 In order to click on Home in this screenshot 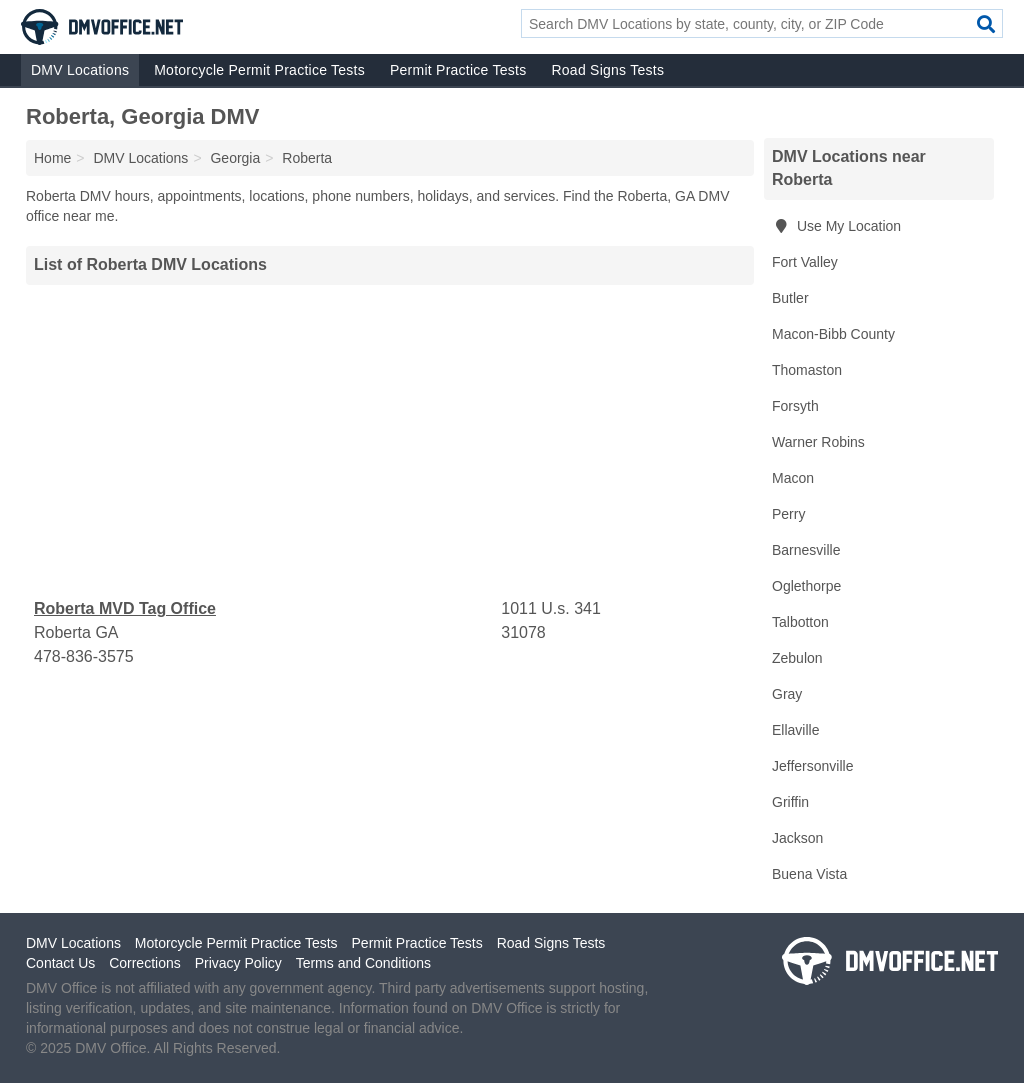, I will do `click(52, 158)`.